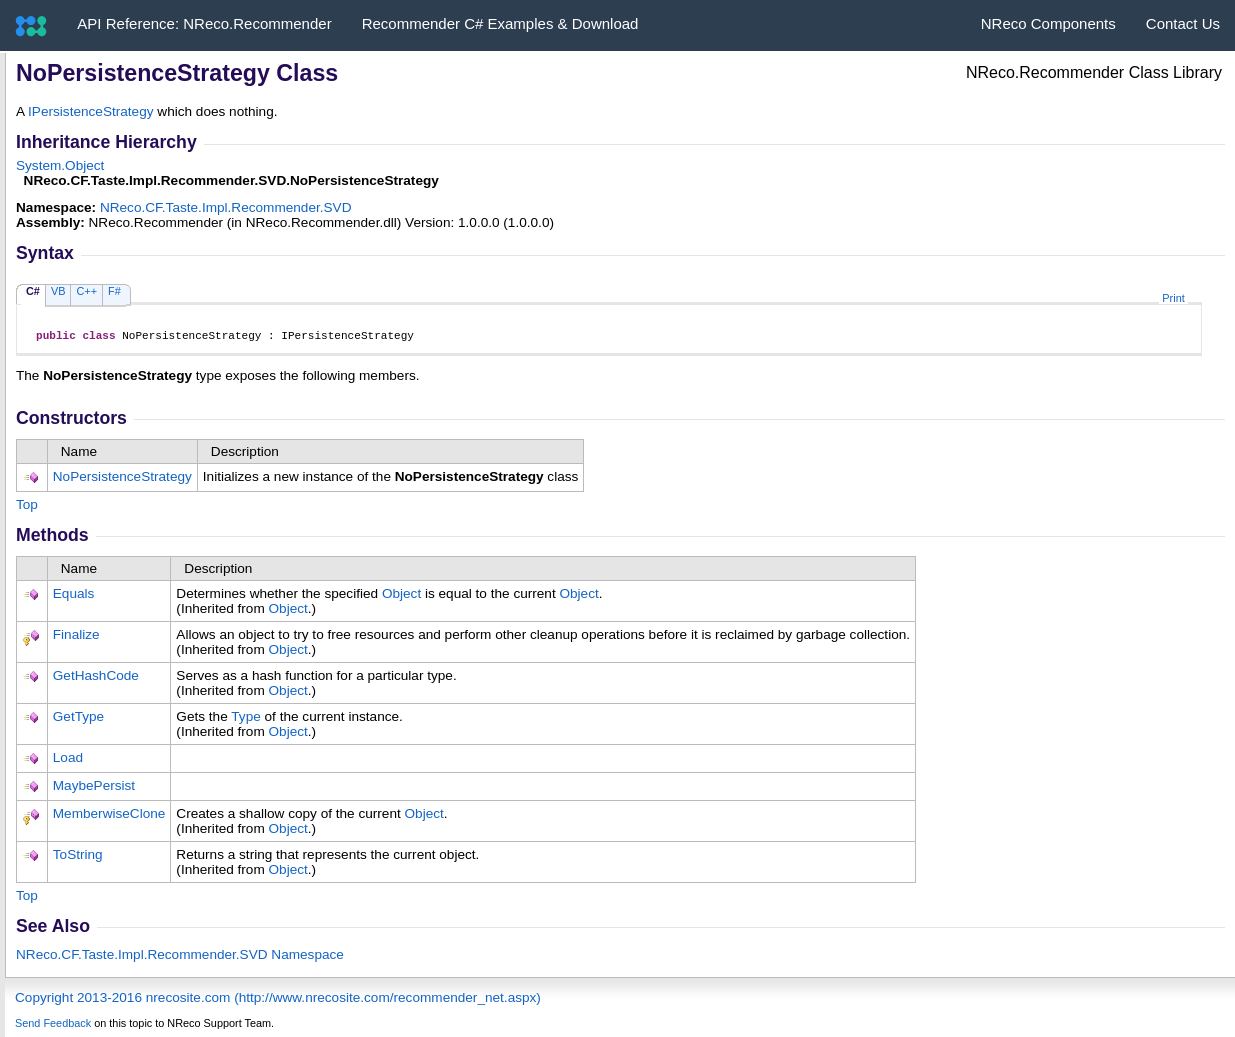 This screenshot has height=1037, width=1235. I want to click on Type, so click(245, 719).